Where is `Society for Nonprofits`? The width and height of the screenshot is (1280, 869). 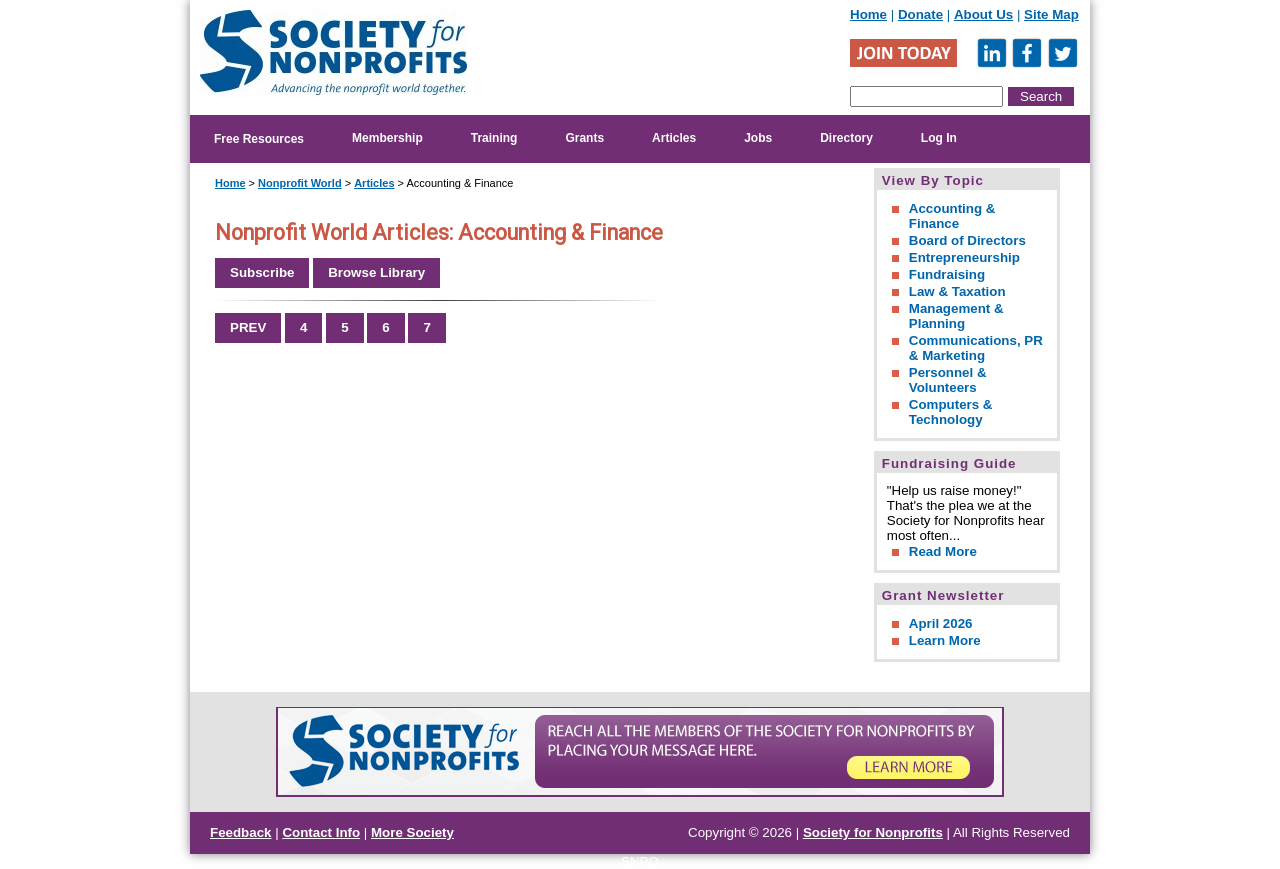
Society for Nonprofits is located at coordinates (873, 832).